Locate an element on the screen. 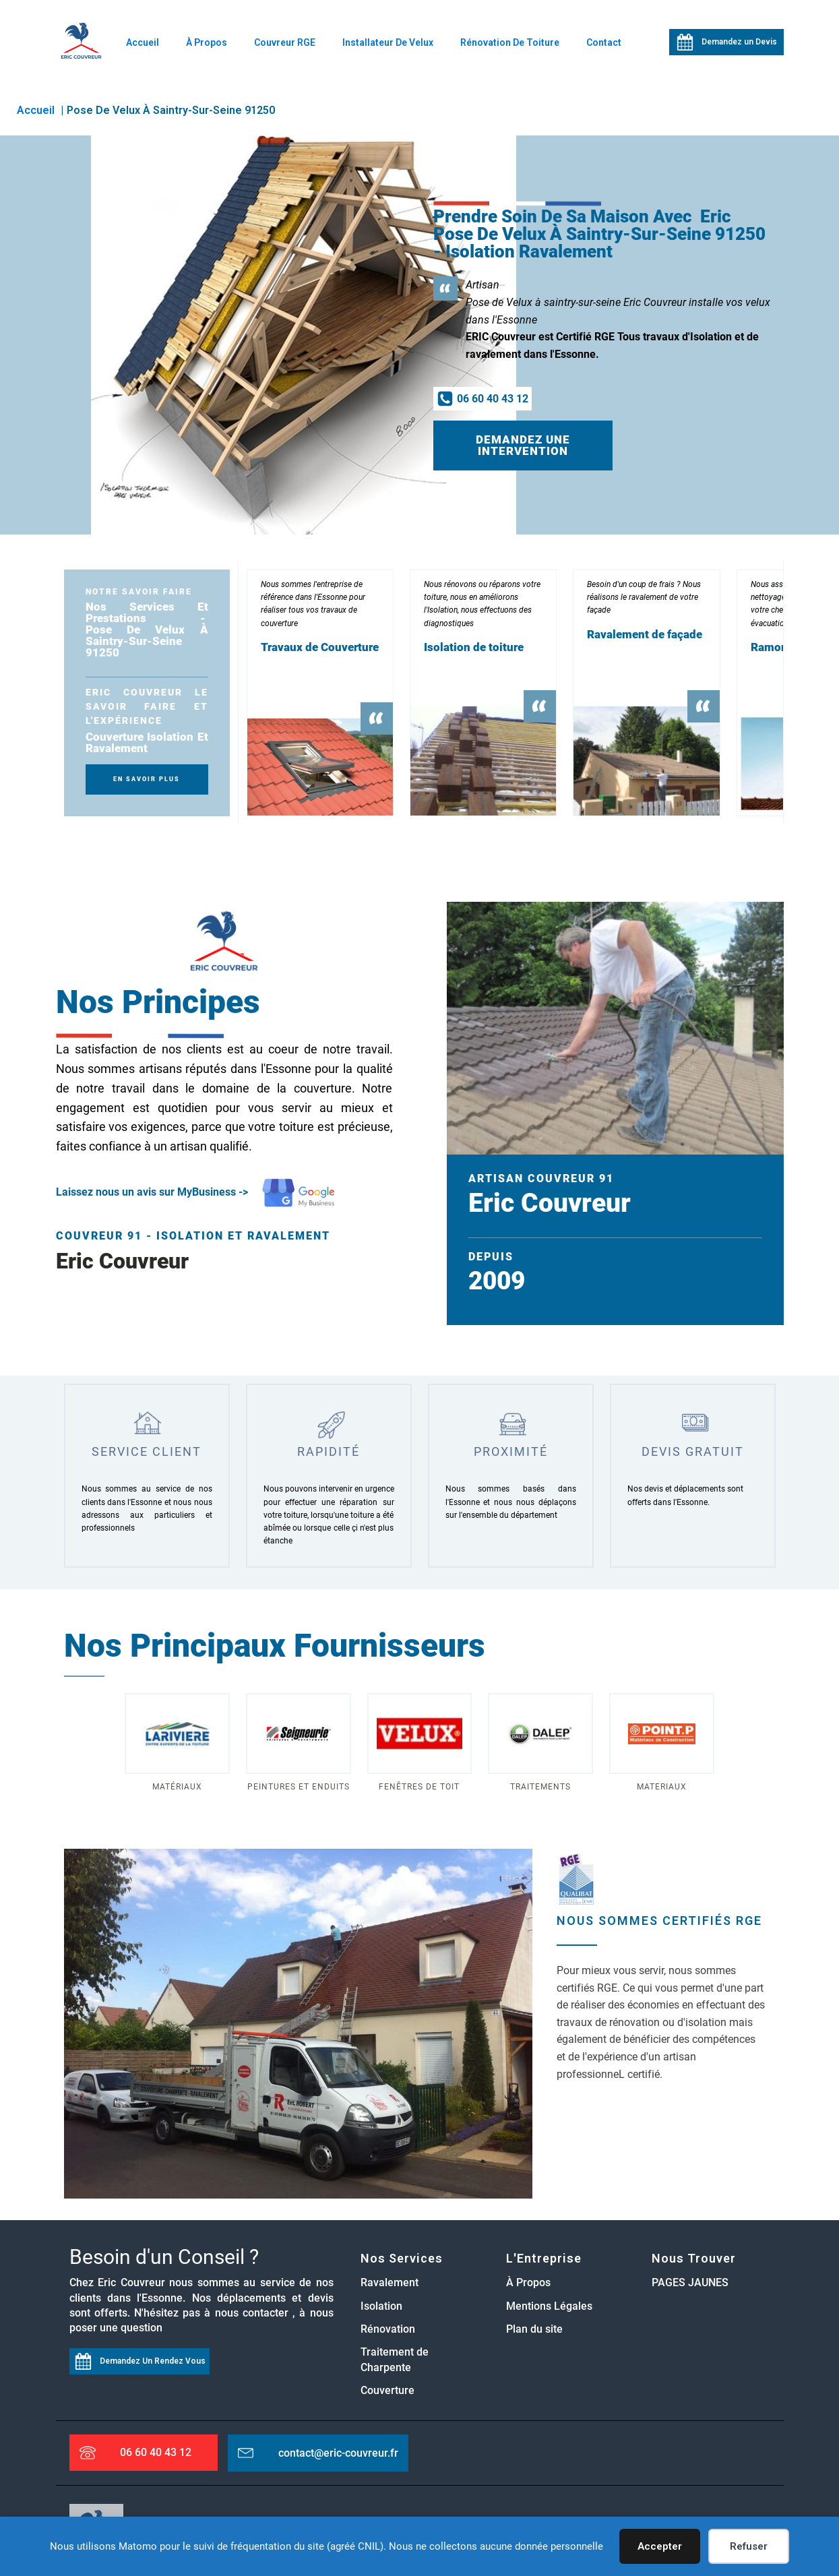 This screenshot has height=2576, width=839. Couvreur RGE is located at coordinates (284, 42).